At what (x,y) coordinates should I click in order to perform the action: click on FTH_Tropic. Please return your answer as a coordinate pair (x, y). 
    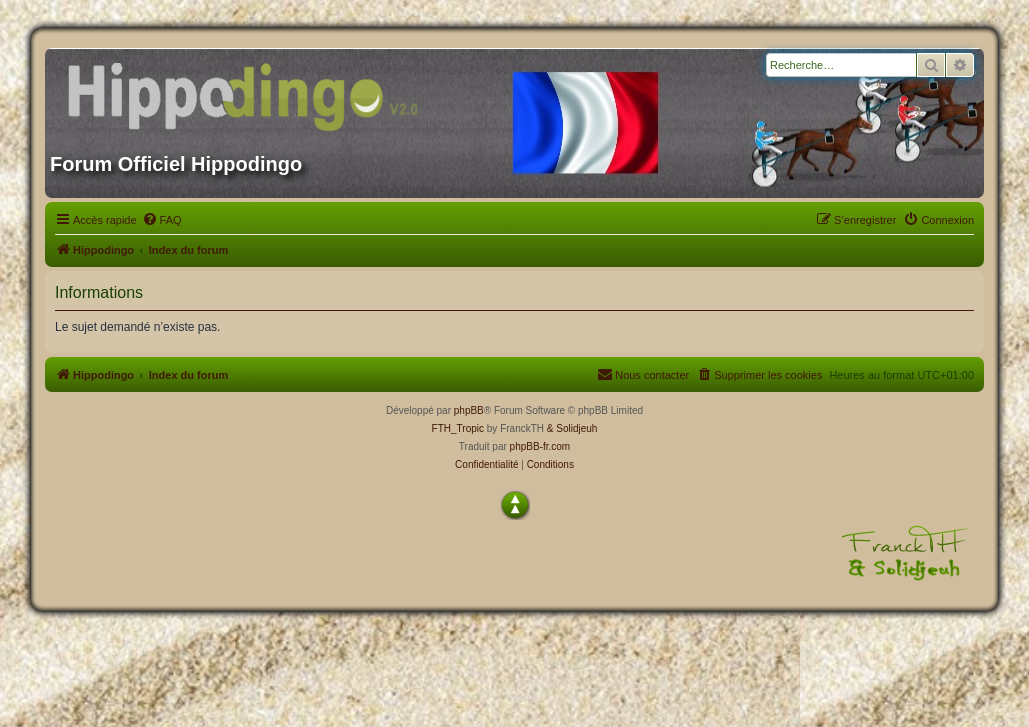
    Looking at the image, I should click on (458, 428).